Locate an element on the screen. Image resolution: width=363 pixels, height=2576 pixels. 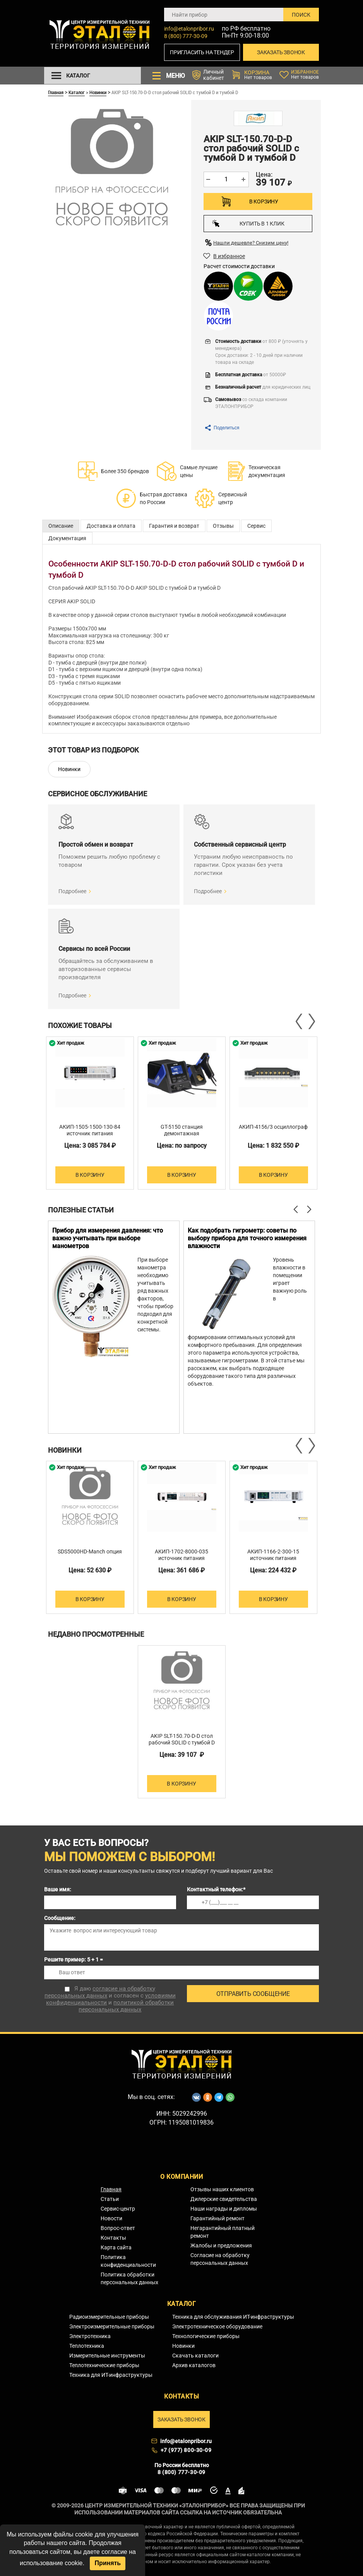
Контактный телефон: is located at coordinates (216, 1889).